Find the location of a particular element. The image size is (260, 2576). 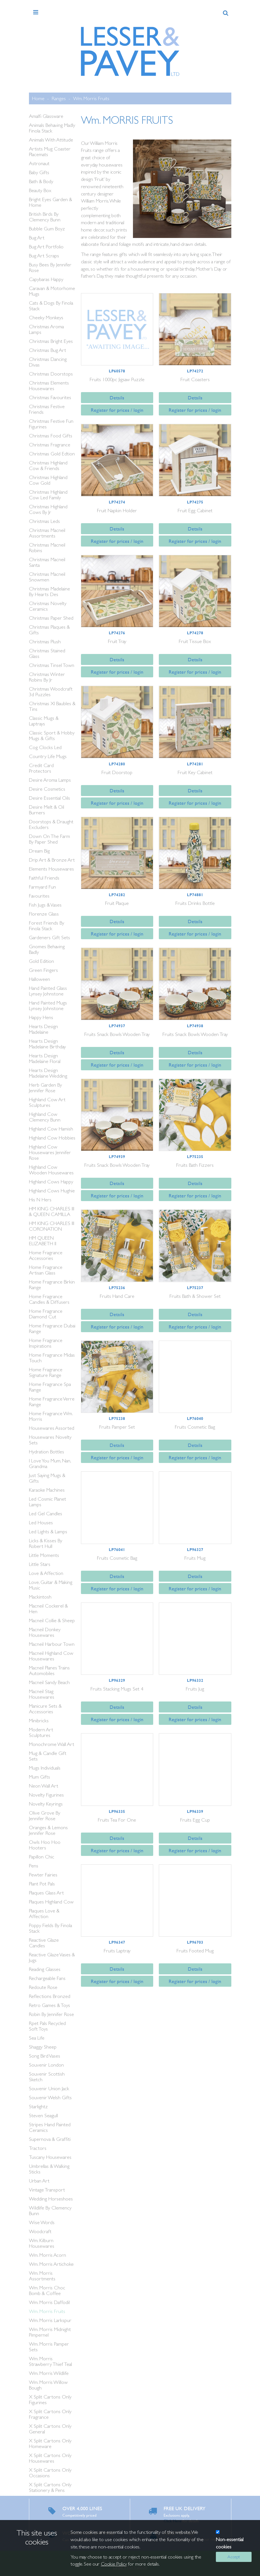

Christmas Leds is located at coordinates (44, 521).